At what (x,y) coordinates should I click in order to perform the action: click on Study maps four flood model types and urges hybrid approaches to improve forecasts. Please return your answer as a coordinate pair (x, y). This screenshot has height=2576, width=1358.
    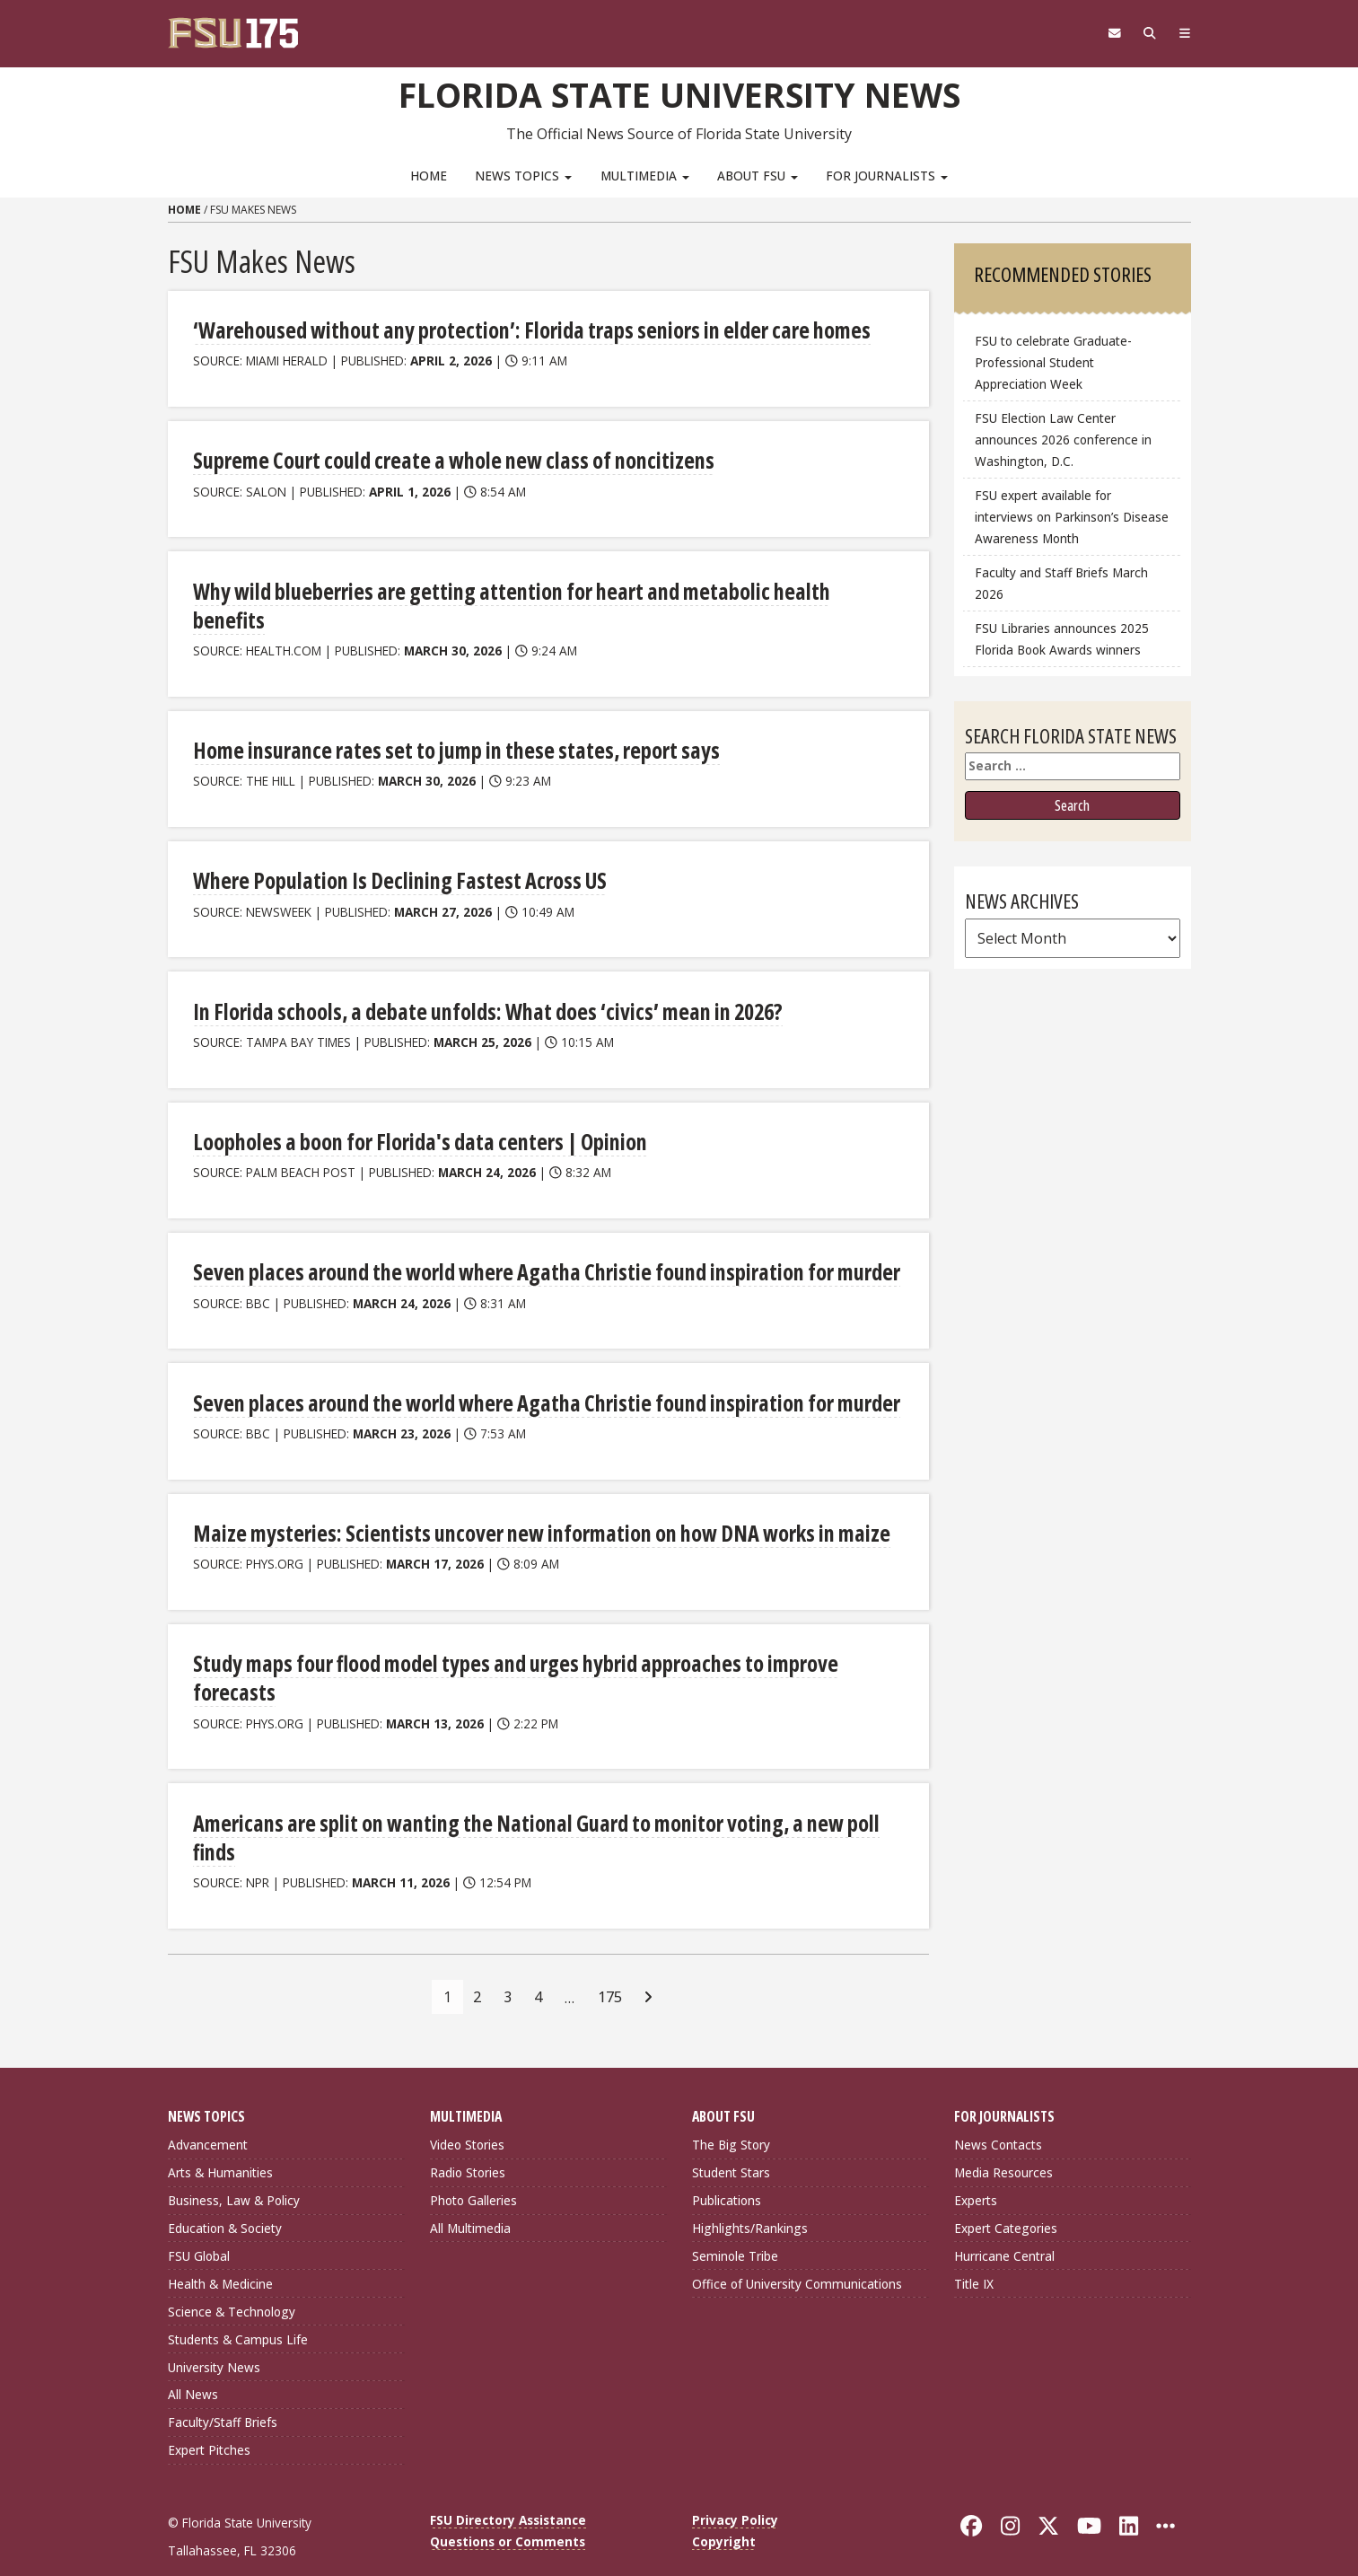
    Looking at the image, I should click on (510, 1648).